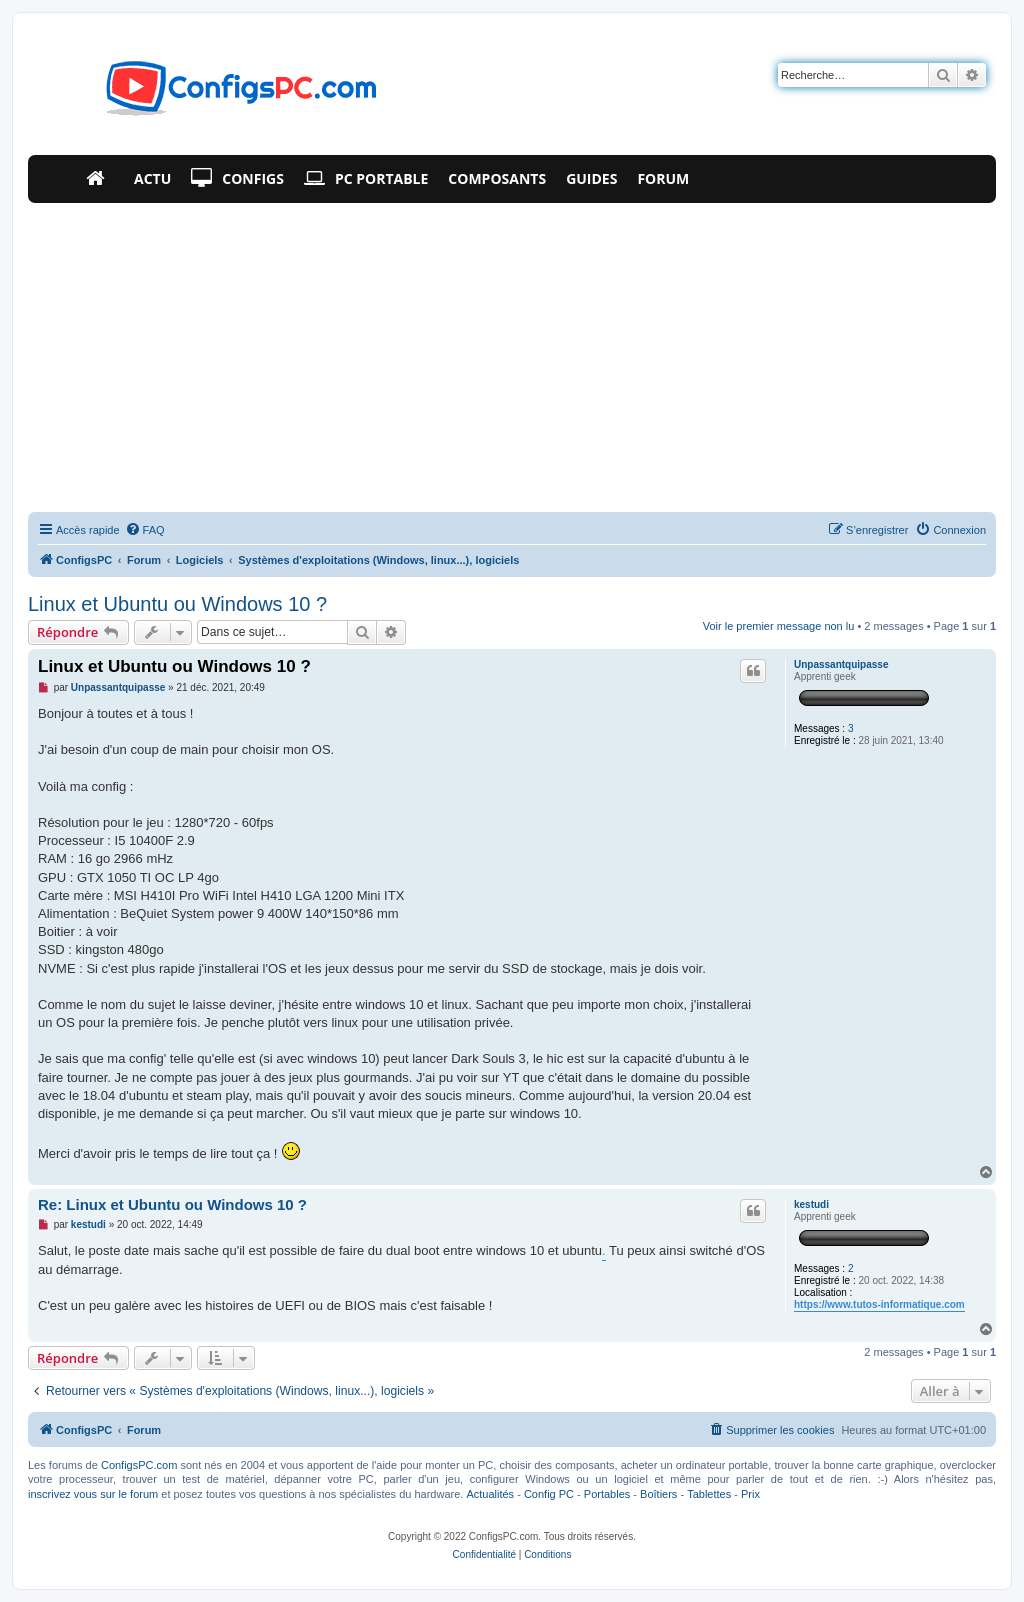  I want to click on Linux et Ubuntu ou Windows 10 ?, so click(177, 604).